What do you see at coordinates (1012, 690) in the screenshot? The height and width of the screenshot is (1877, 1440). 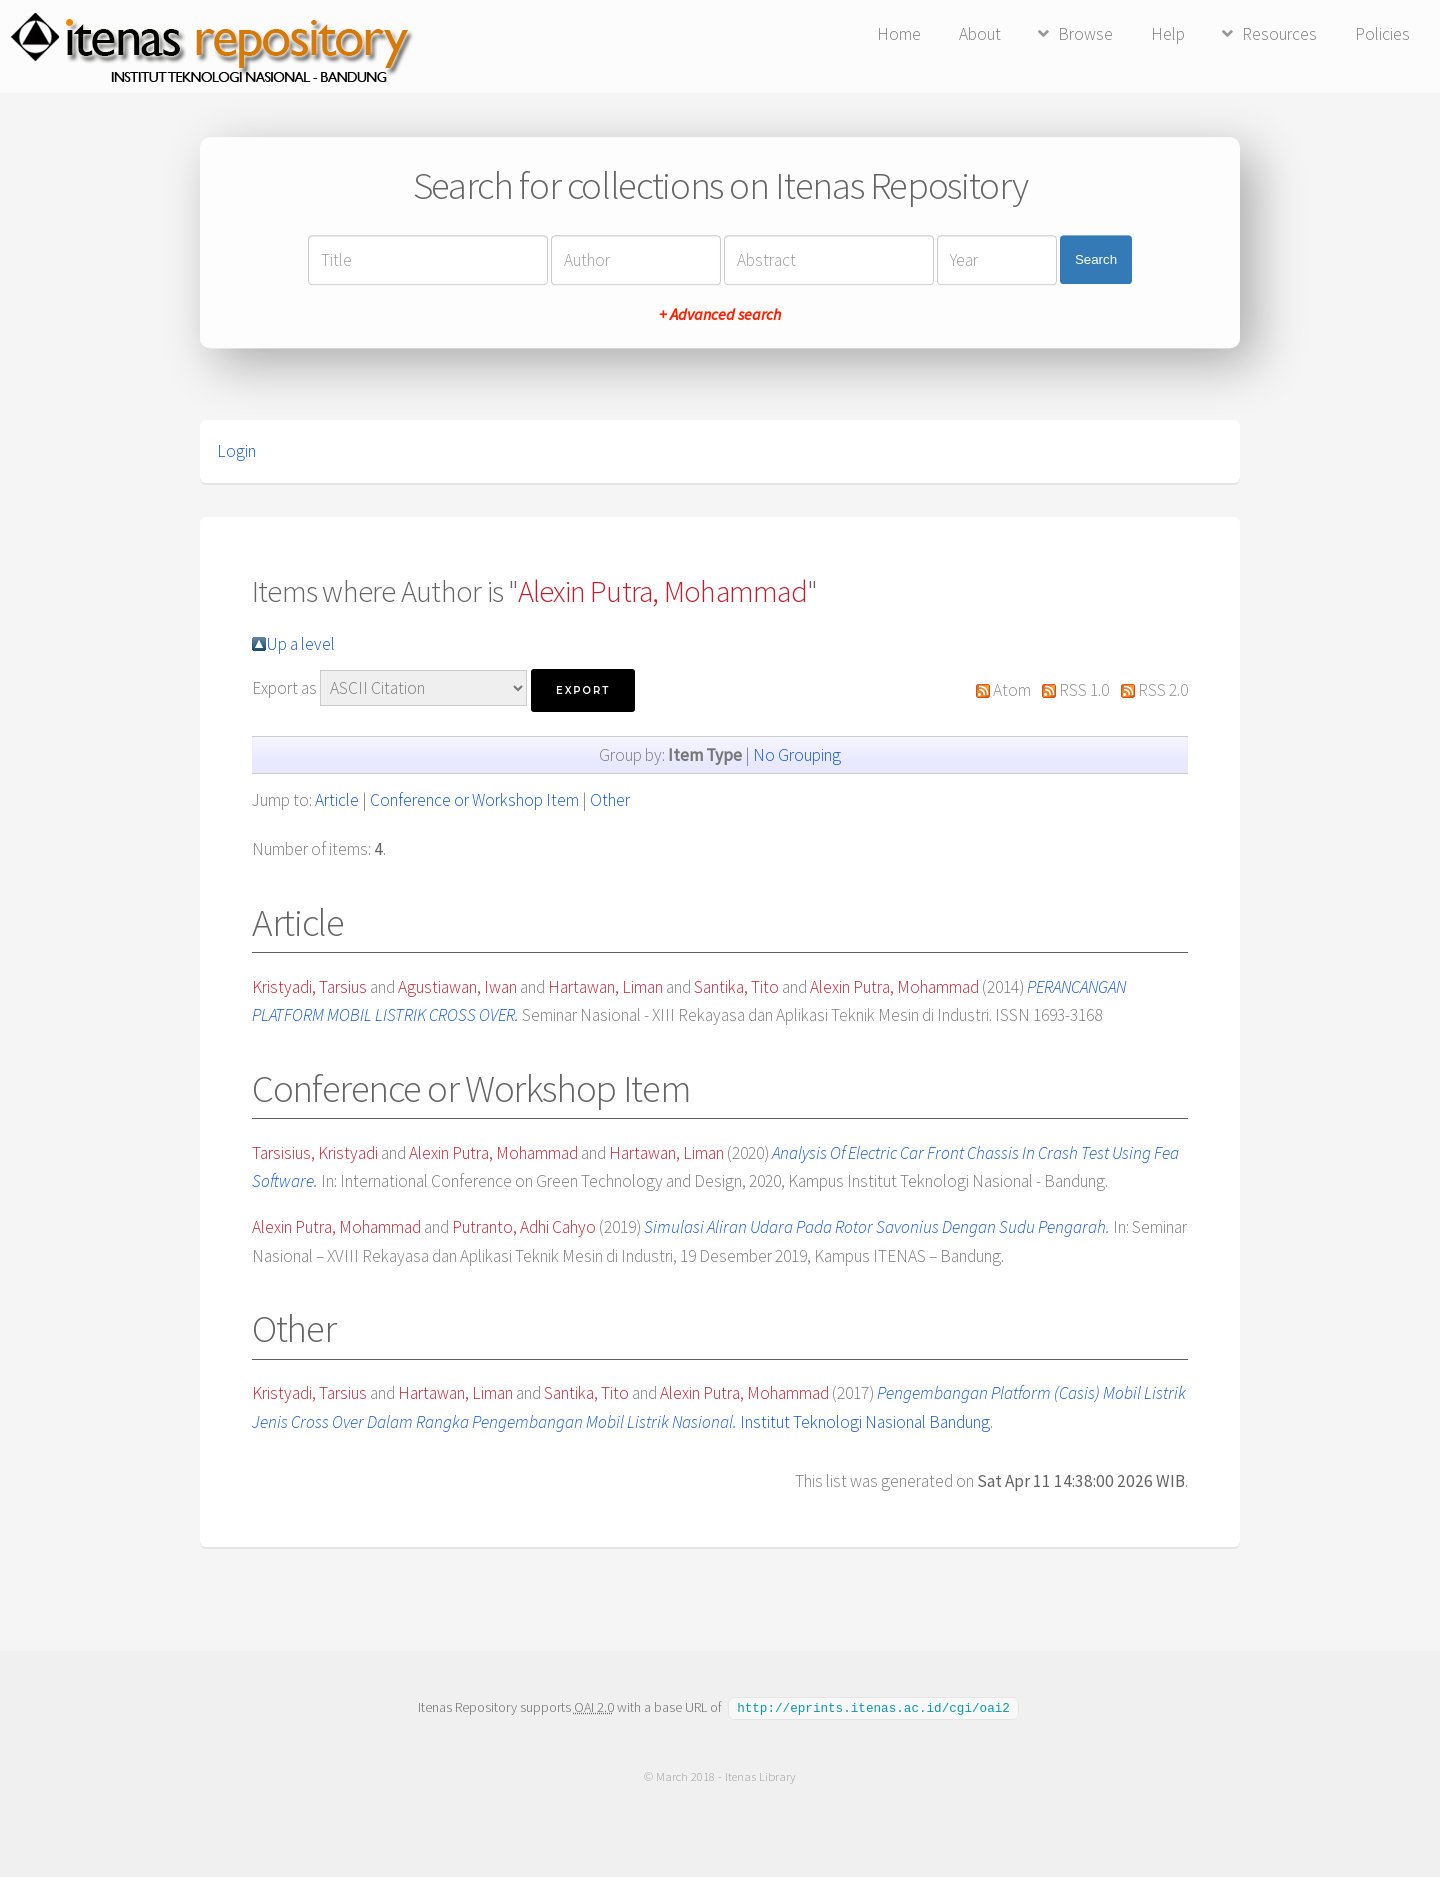 I see `Atom` at bounding box center [1012, 690].